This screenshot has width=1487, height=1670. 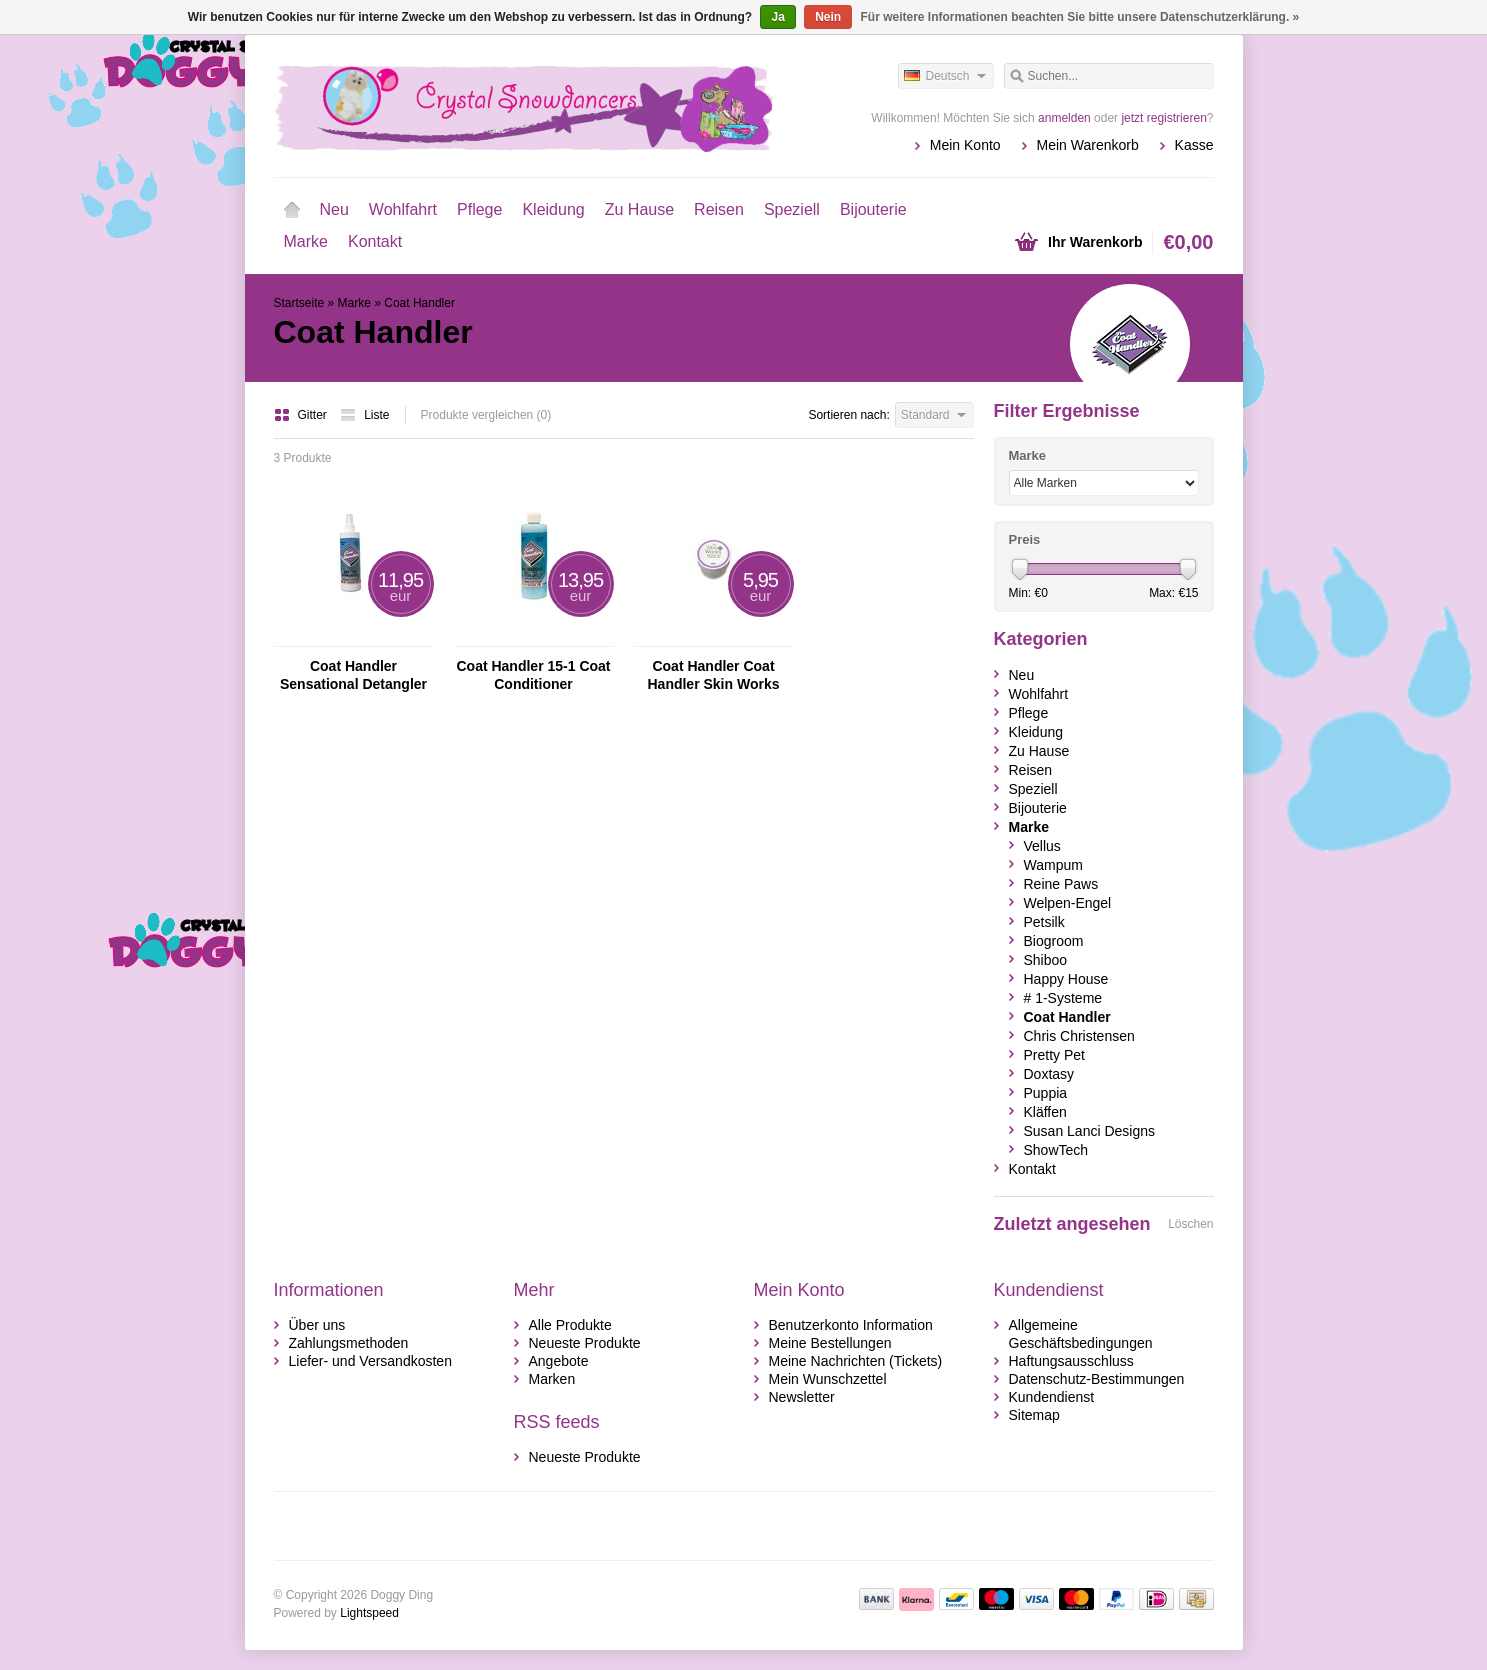 I want to click on Neu, so click(x=334, y=209).